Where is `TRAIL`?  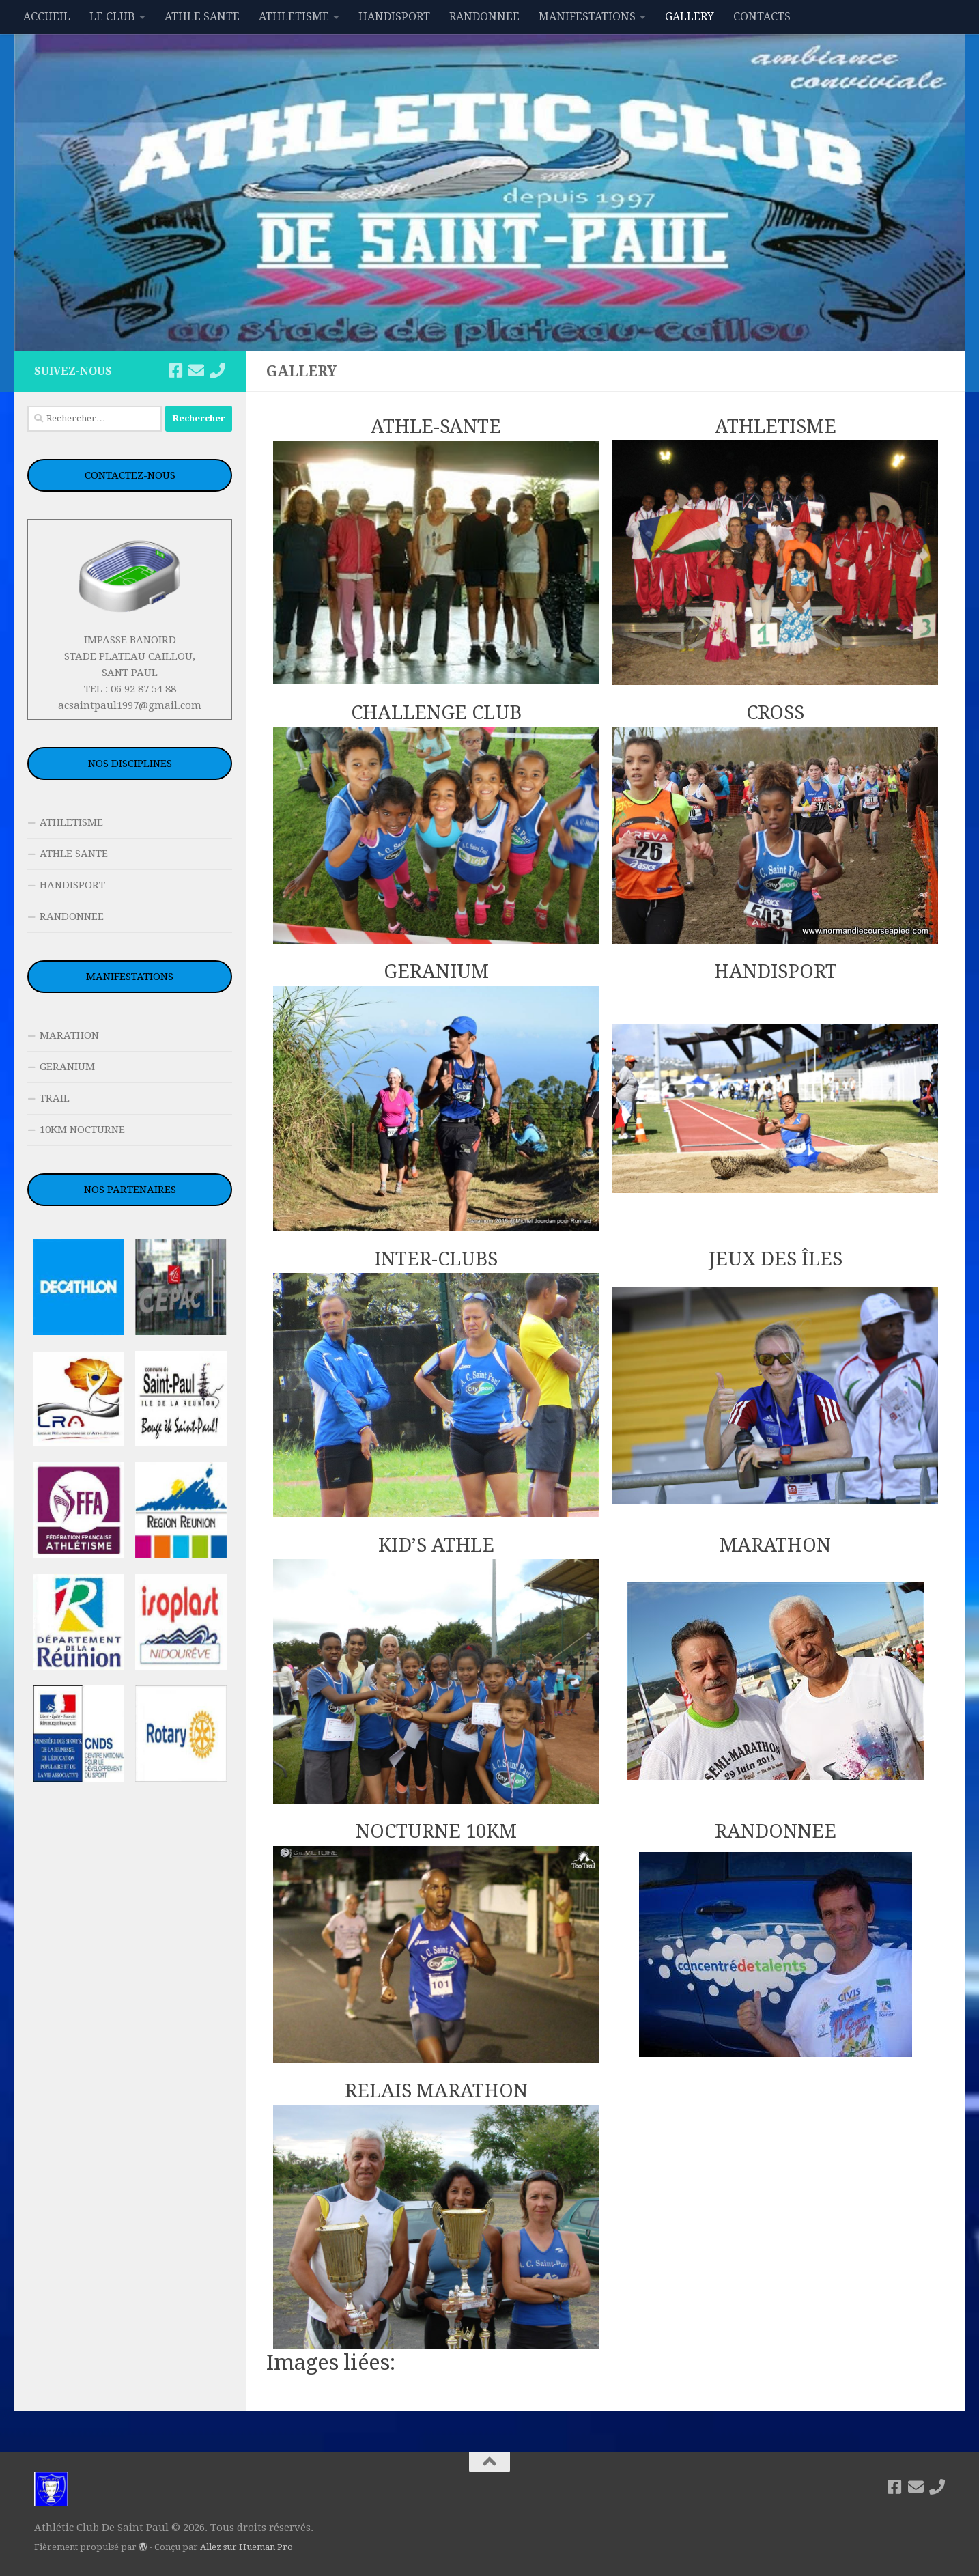
TRAIL is located at coordinates (55, 1098).